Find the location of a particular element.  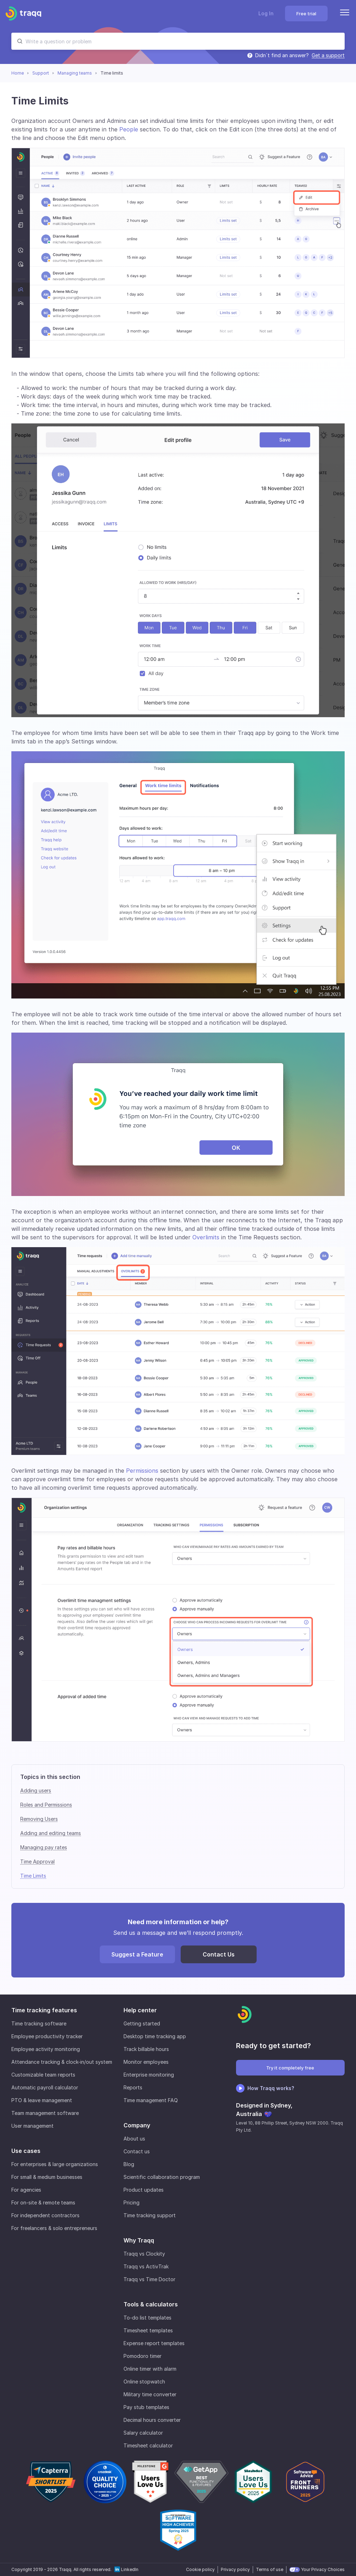

Get a support is located at coordinates (328, 55).